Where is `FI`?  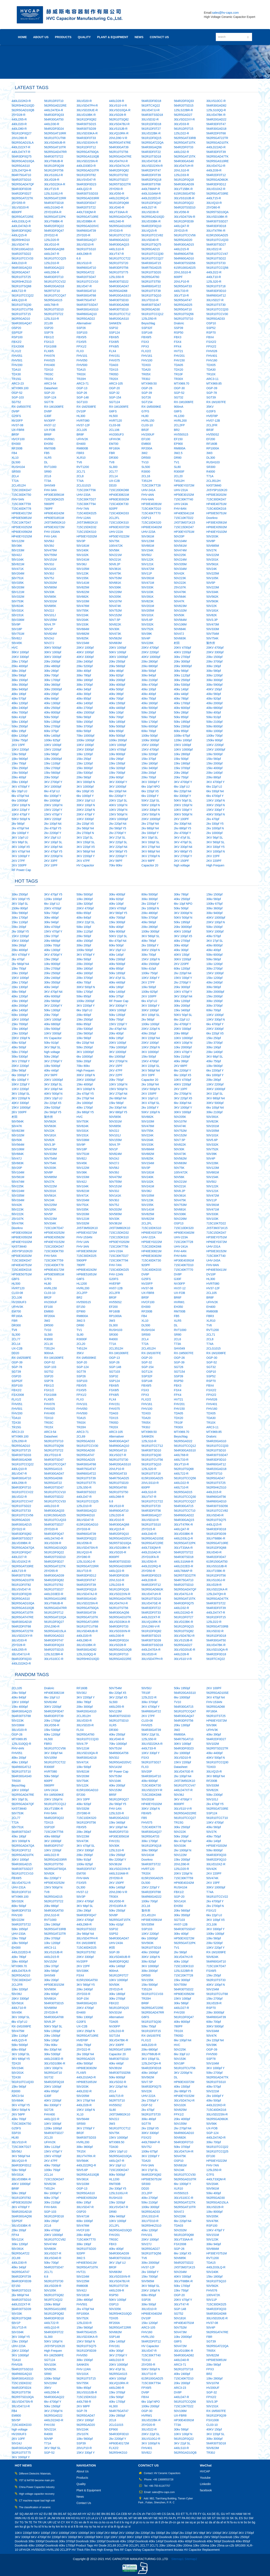
FI is located at coordinates (191, 2514).